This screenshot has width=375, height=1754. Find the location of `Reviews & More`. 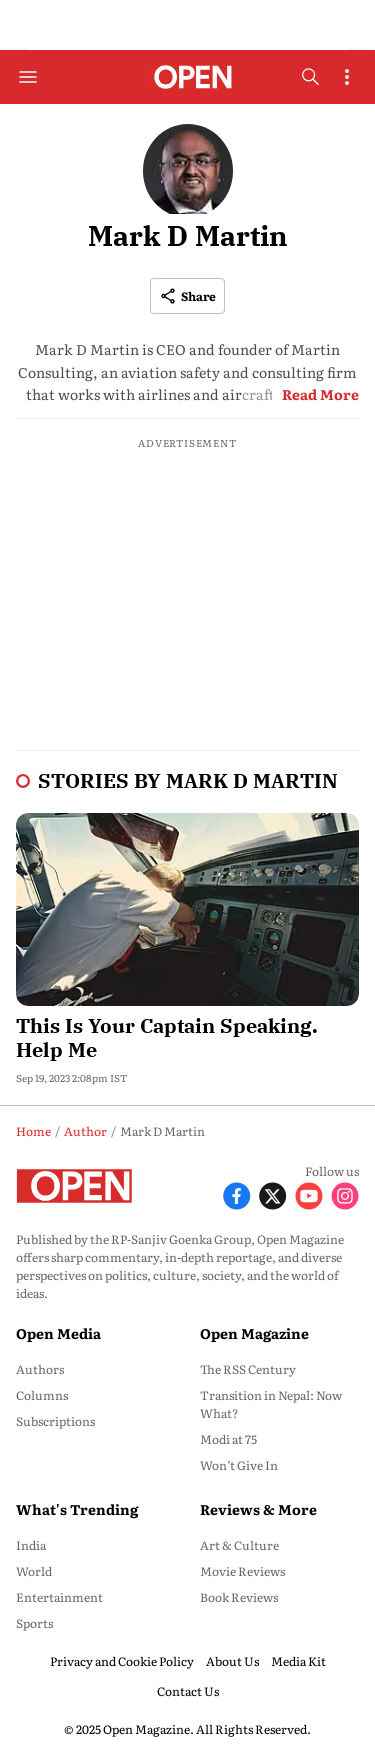

Reviews & More is located at coordinates (258, 1509).